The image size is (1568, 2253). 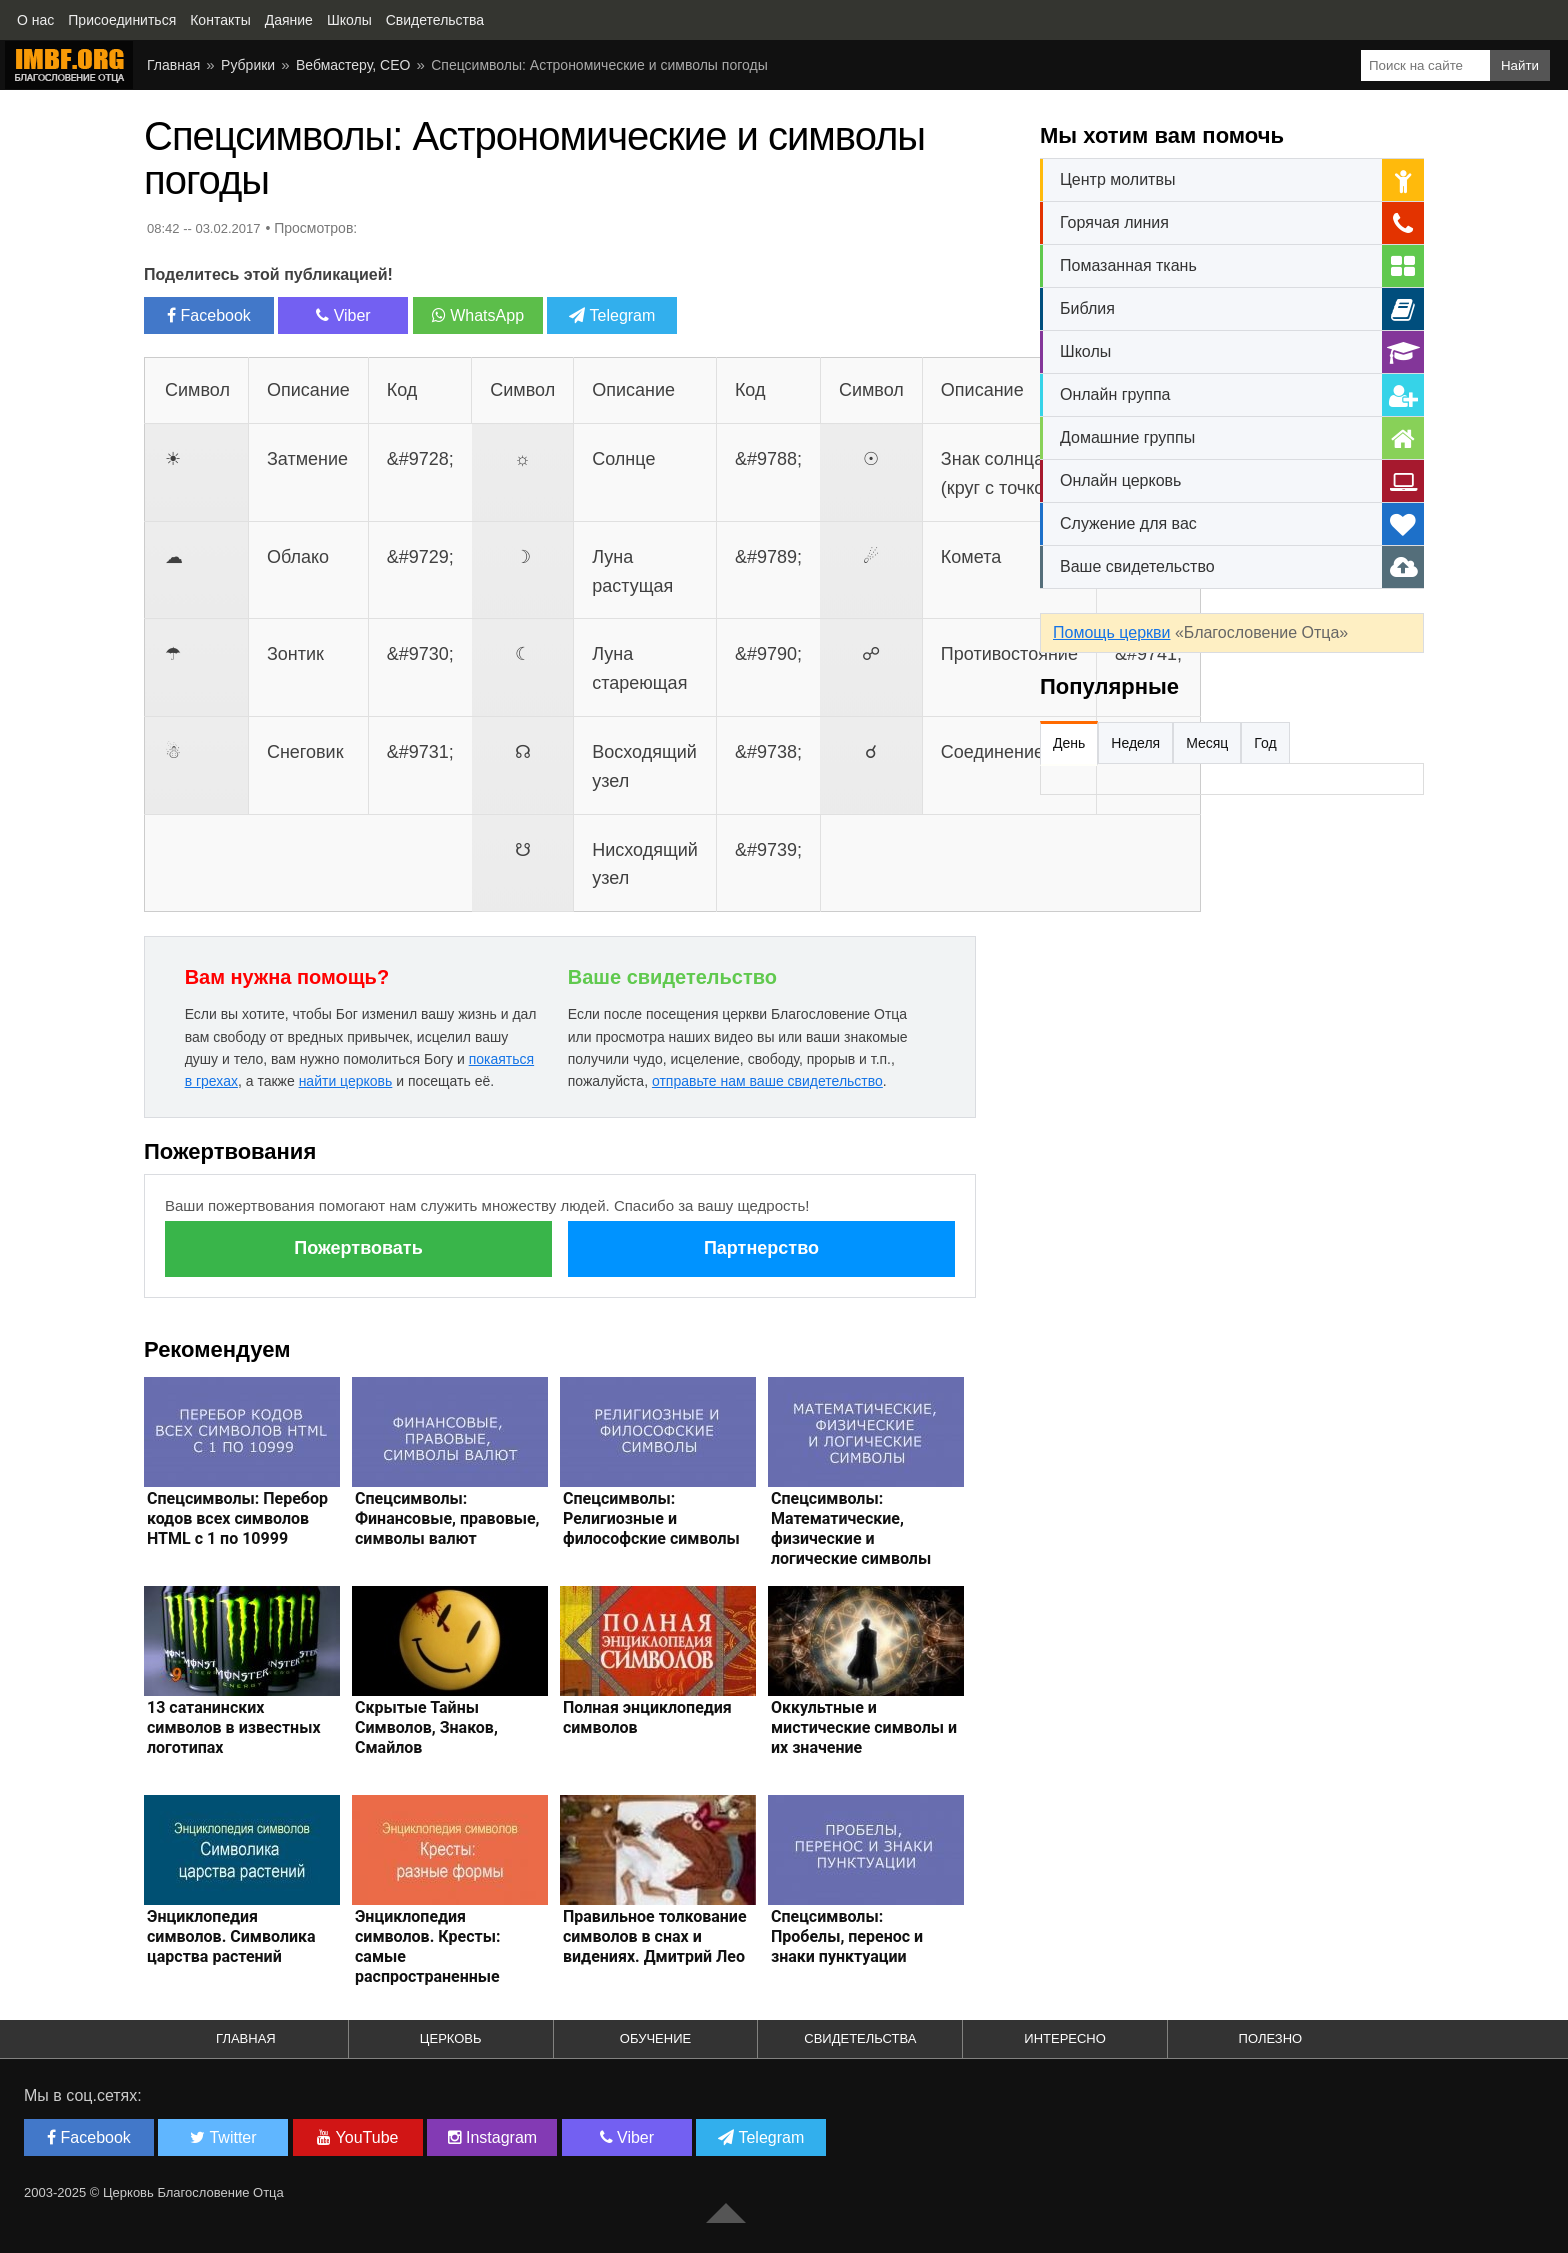 What do you see at coordinates (447, 1518) in the screenshot?
I see `Спецсимволы: Финансовые, правовые, символы валют` at bounding box center [447, 1518].